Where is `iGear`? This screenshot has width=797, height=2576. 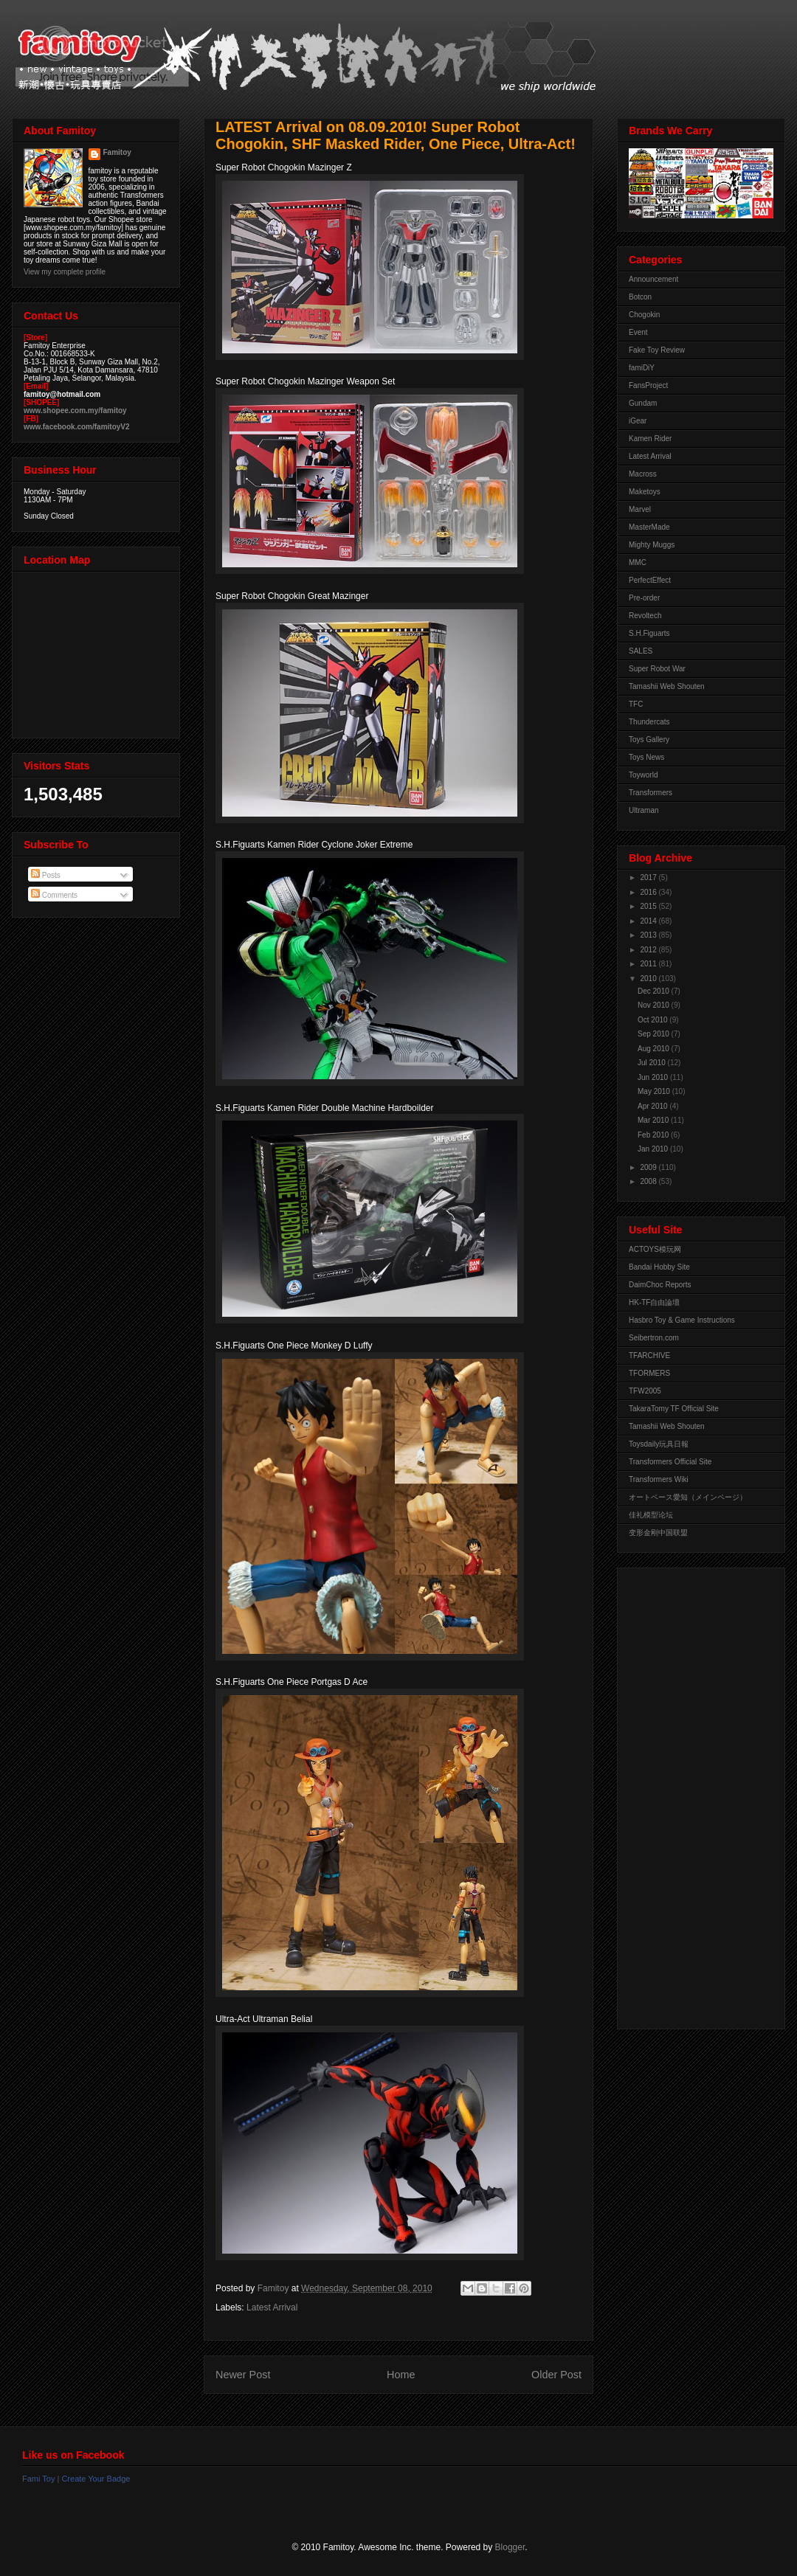
iGear is located at coordinates (637, 421).